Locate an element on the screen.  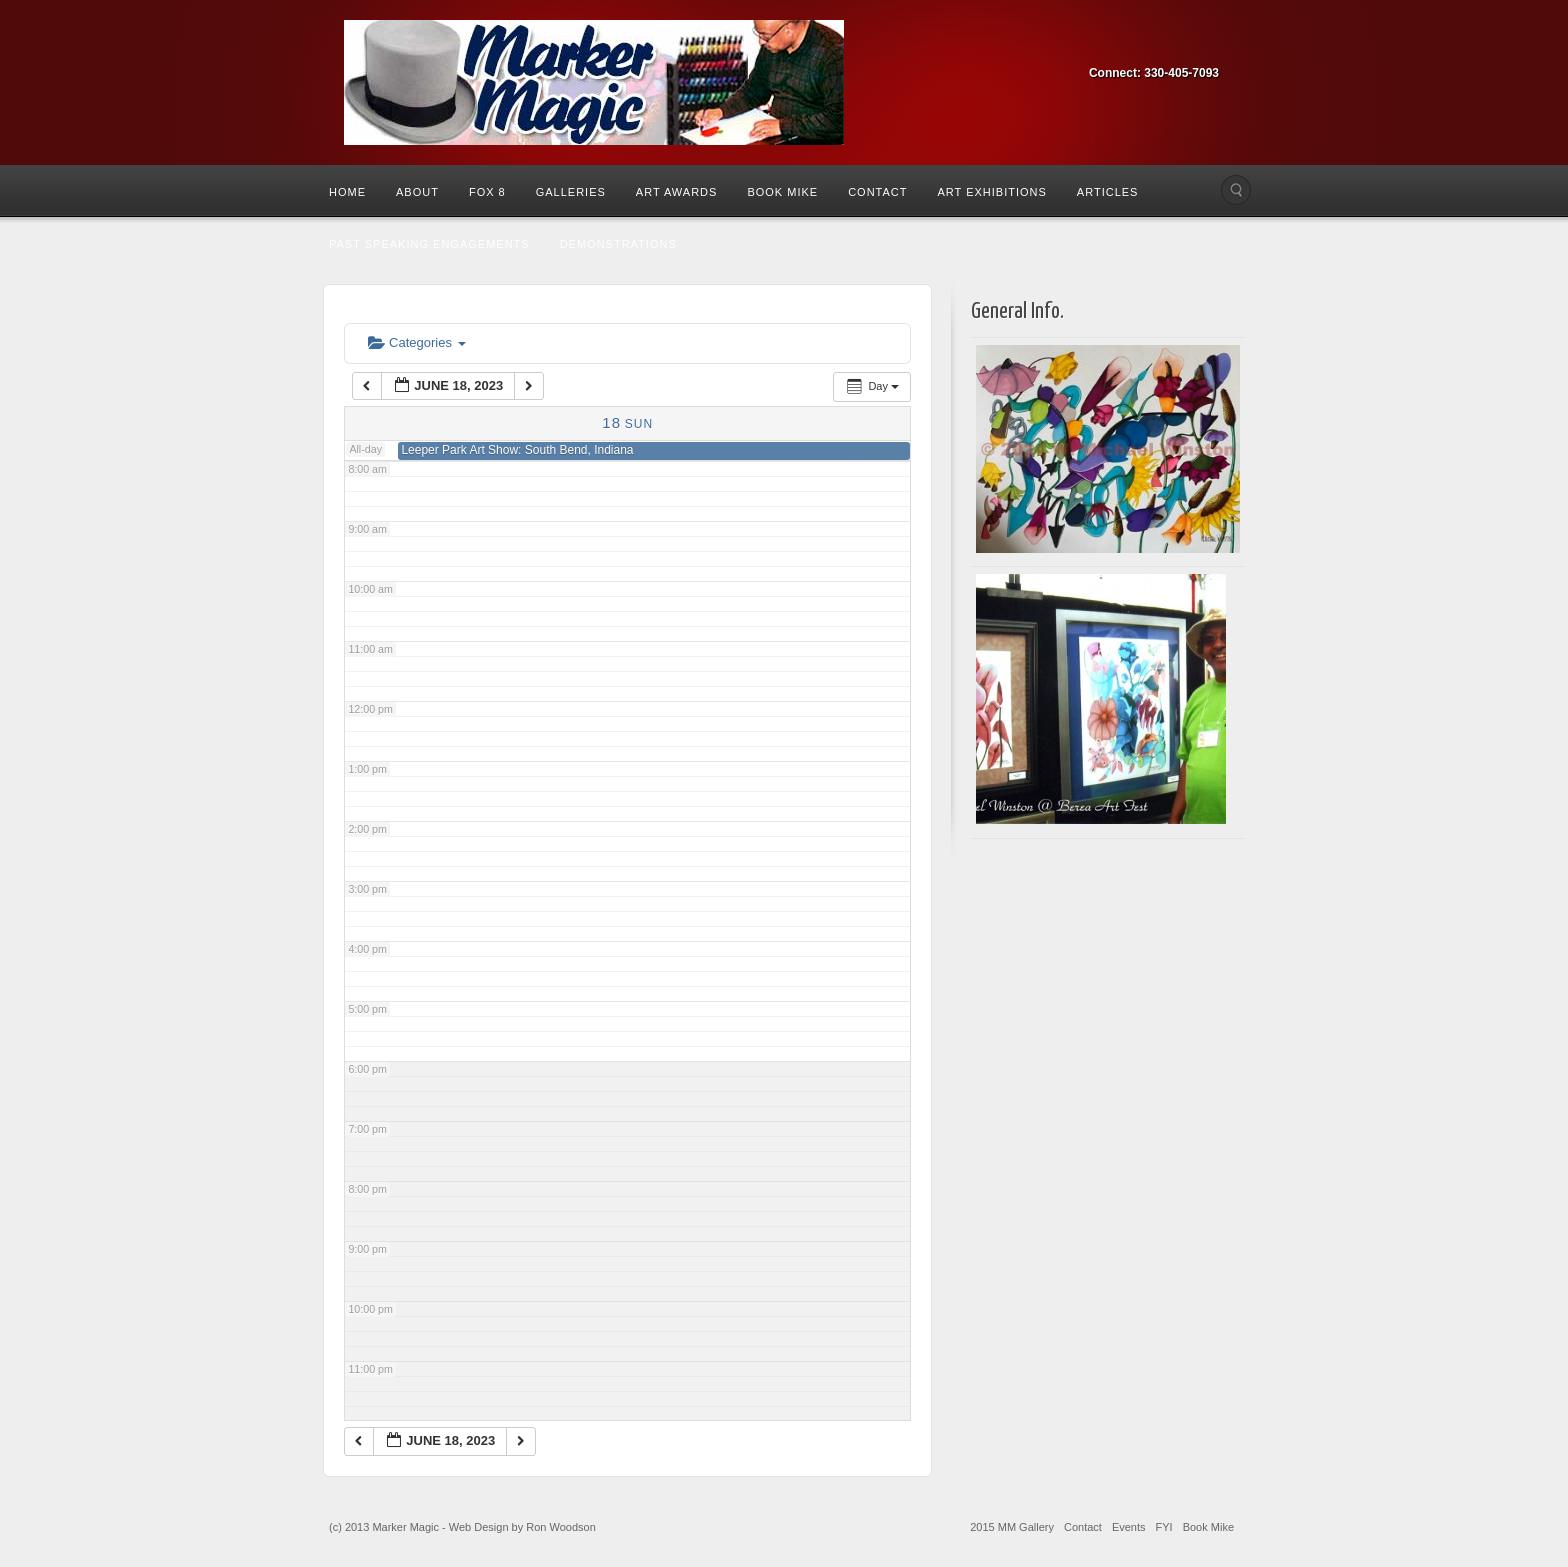
Fox 8 is located at coordinates (487, 192).